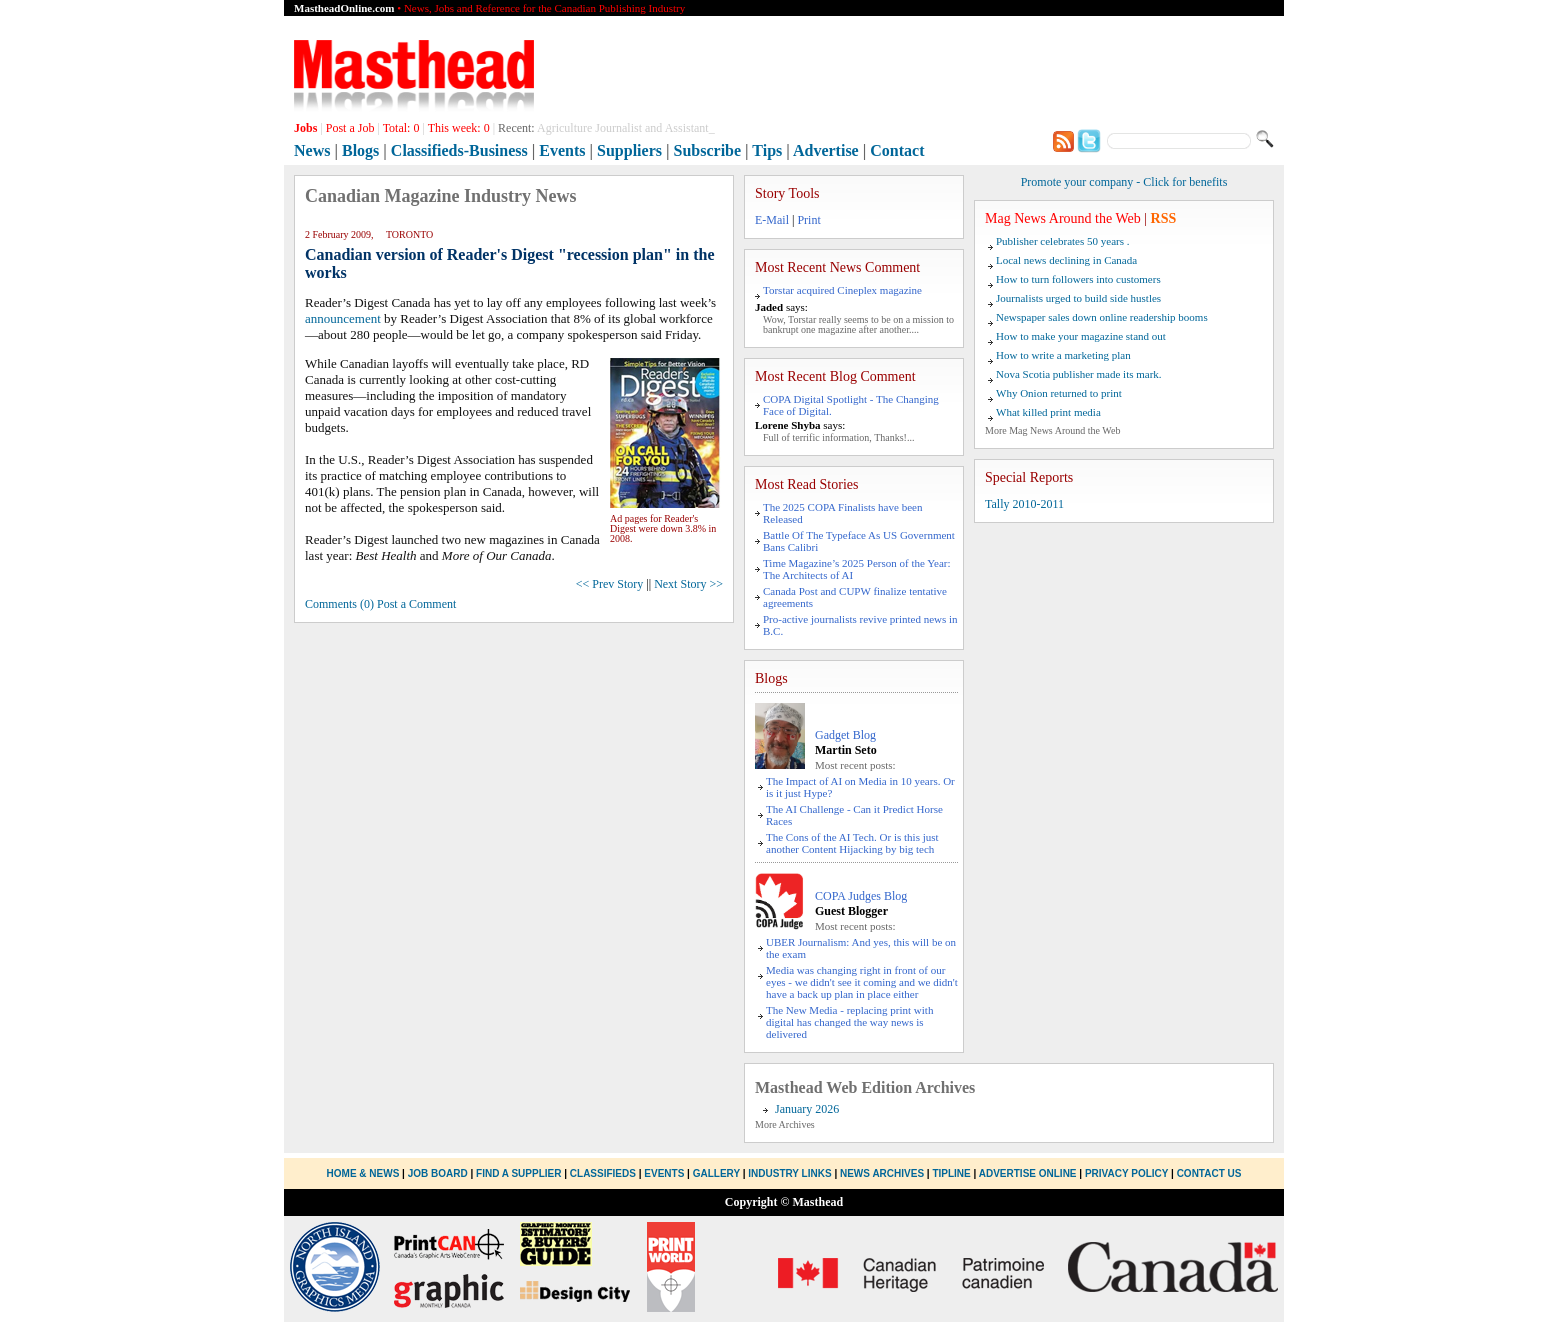 This screenshot has height=1322, width=1568. What do you see at coordinates (1102, 317) in the screenshot?
I see `Newspaper sales down online readership booms` at bounding box center [1102, 317].